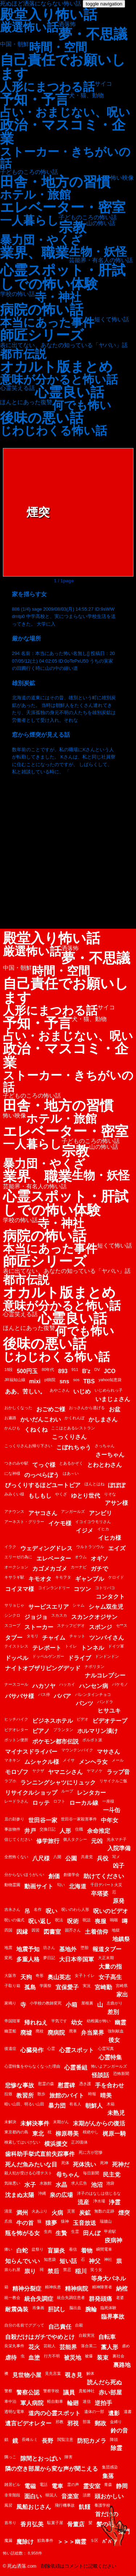 This screenshot has height=2576, width=136. Describe the element at coordinates (14, 1379) in the screenshot. I see `JR福知山線` at that location.